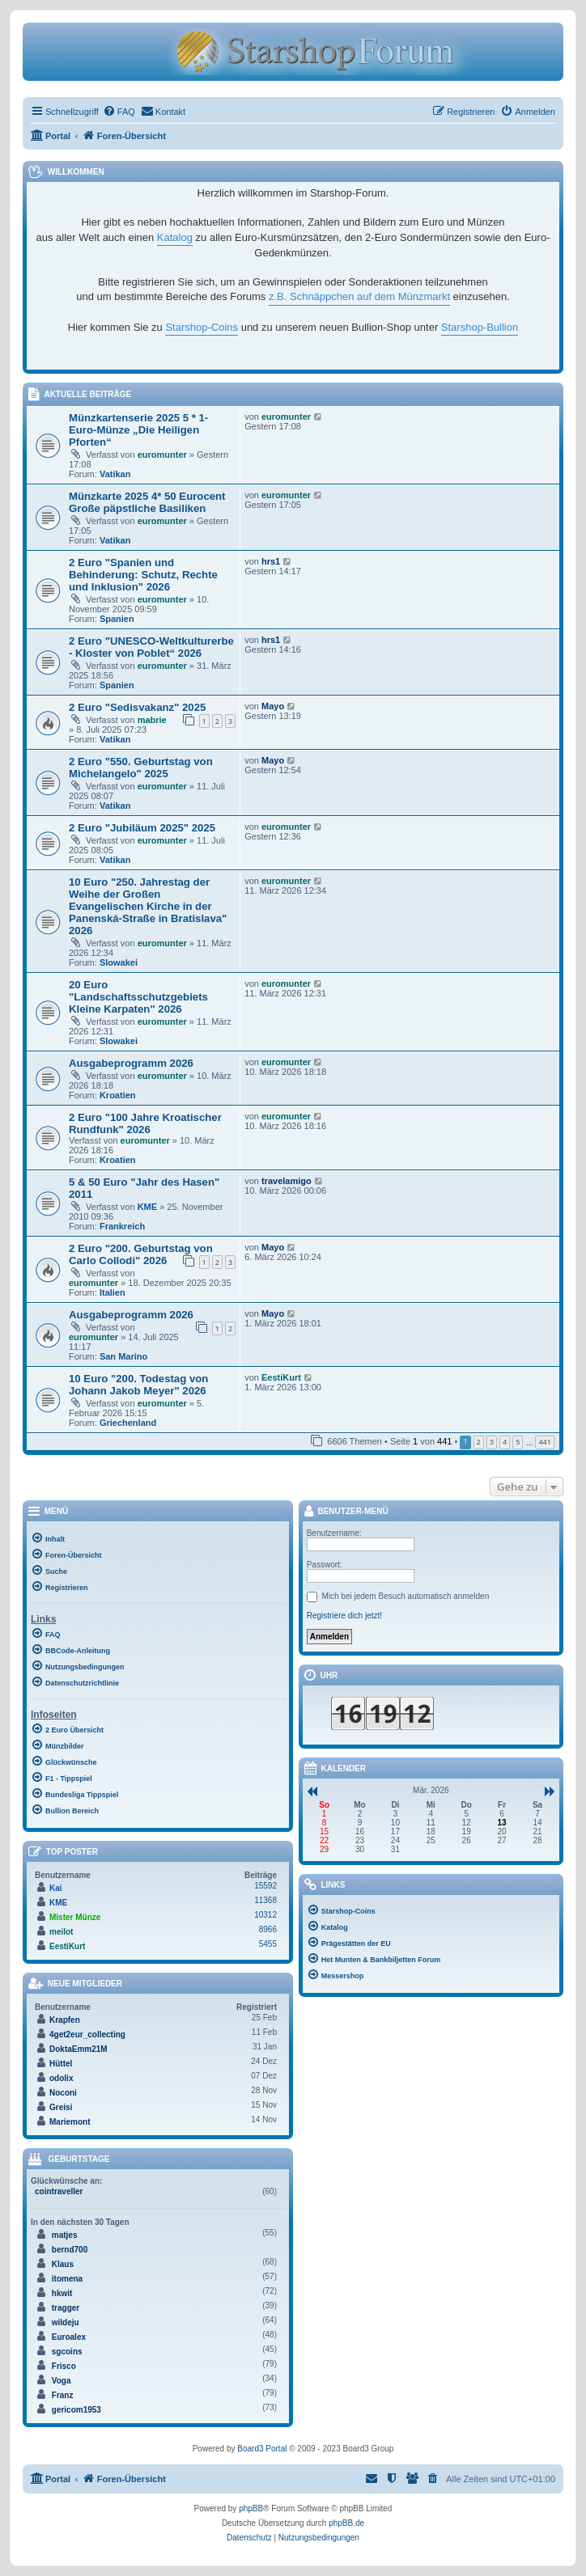  I want to click on bernd700, so click(69, 2249).